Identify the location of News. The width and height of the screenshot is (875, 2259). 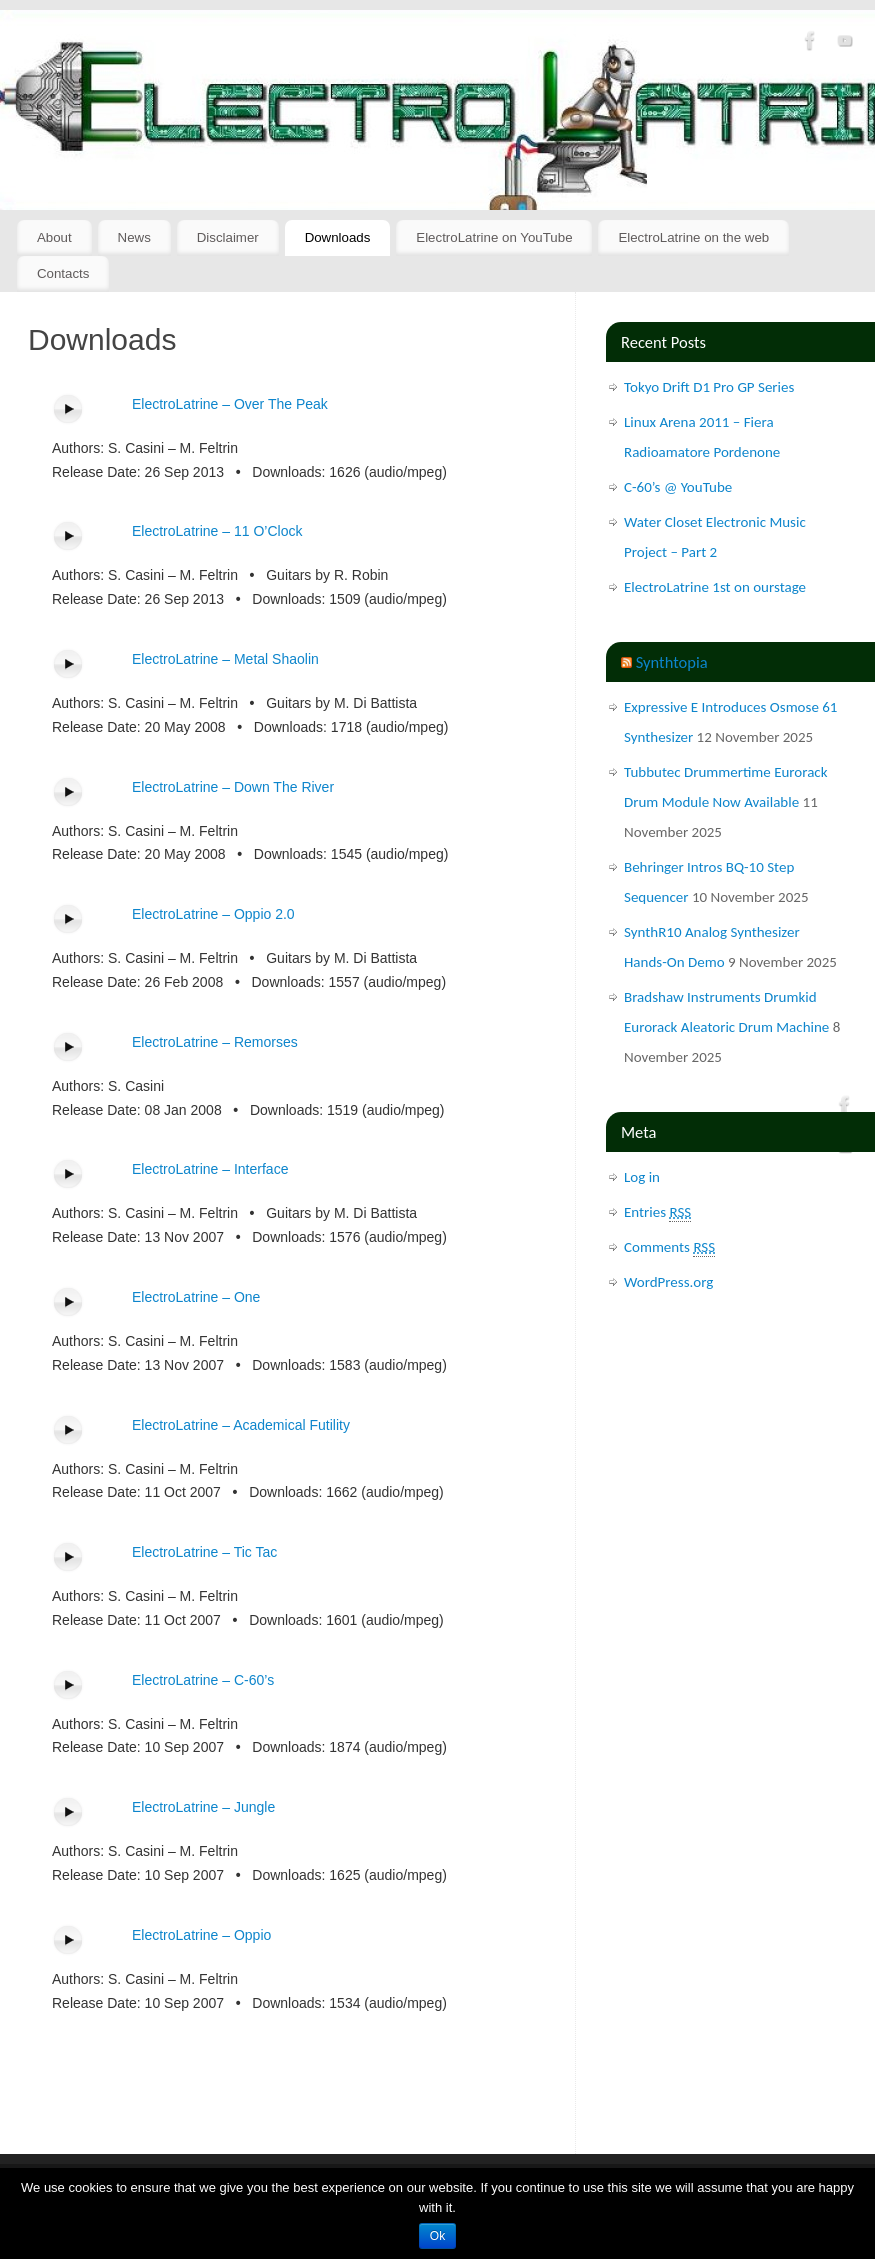
(134, 237).